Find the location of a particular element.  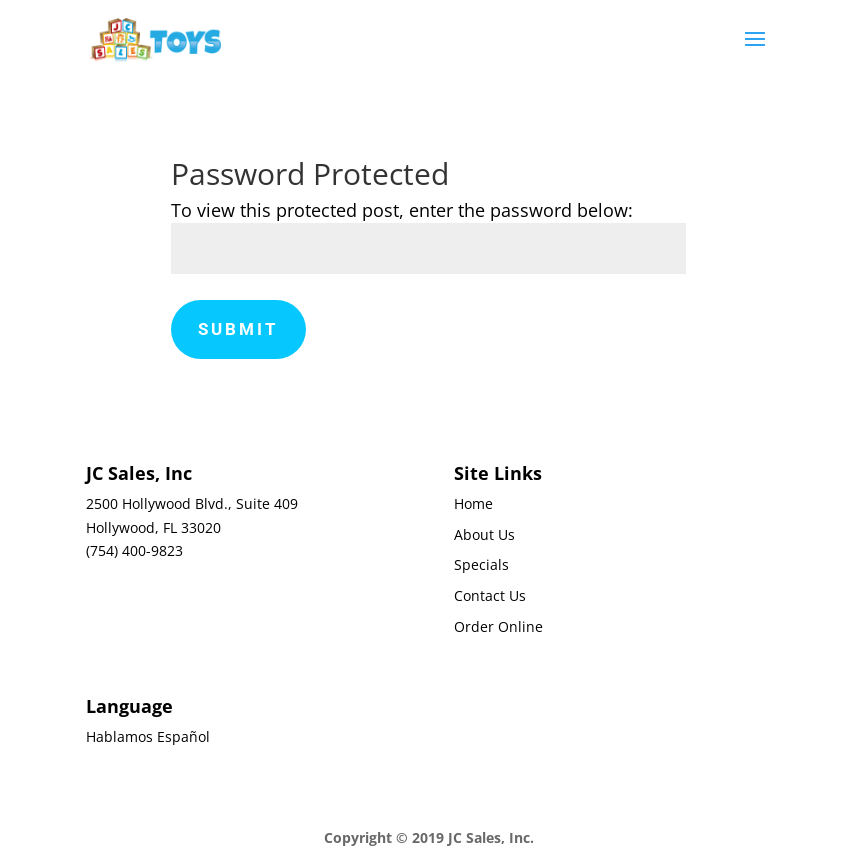

Submit is located at coordinates (238, 329).